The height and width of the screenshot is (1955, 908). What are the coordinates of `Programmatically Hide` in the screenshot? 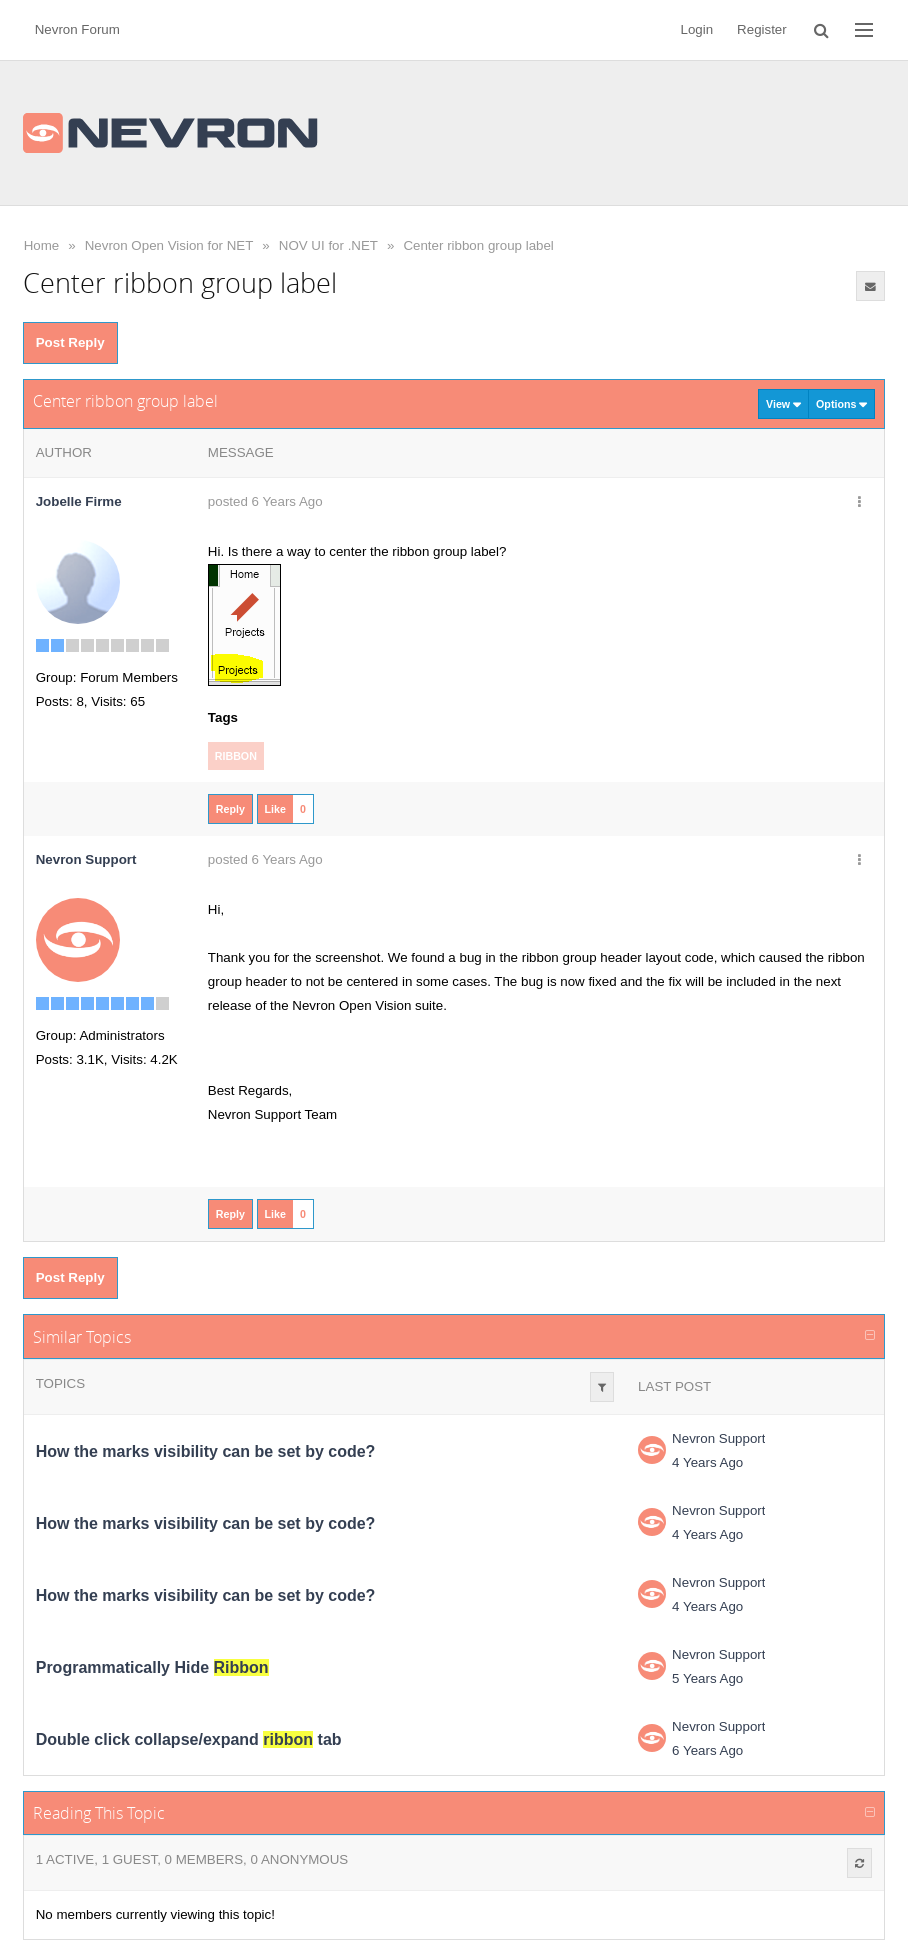 It's located at (152, 1667).